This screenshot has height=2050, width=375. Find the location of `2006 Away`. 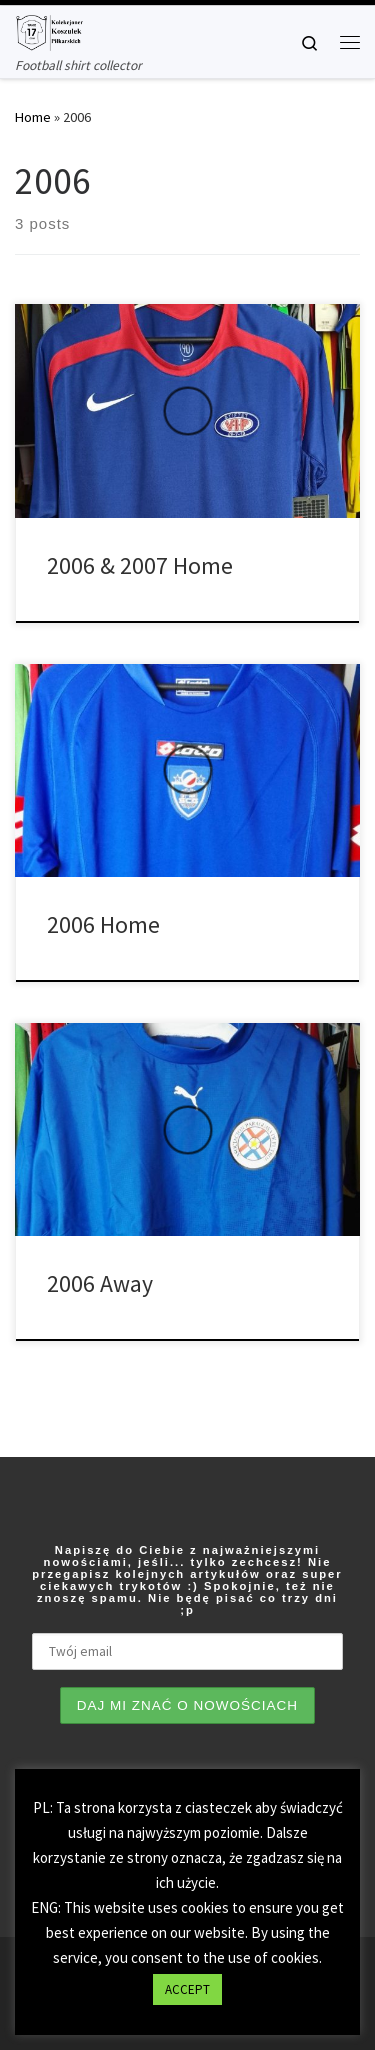

2006 Away is located at coordinates (100, 1283).